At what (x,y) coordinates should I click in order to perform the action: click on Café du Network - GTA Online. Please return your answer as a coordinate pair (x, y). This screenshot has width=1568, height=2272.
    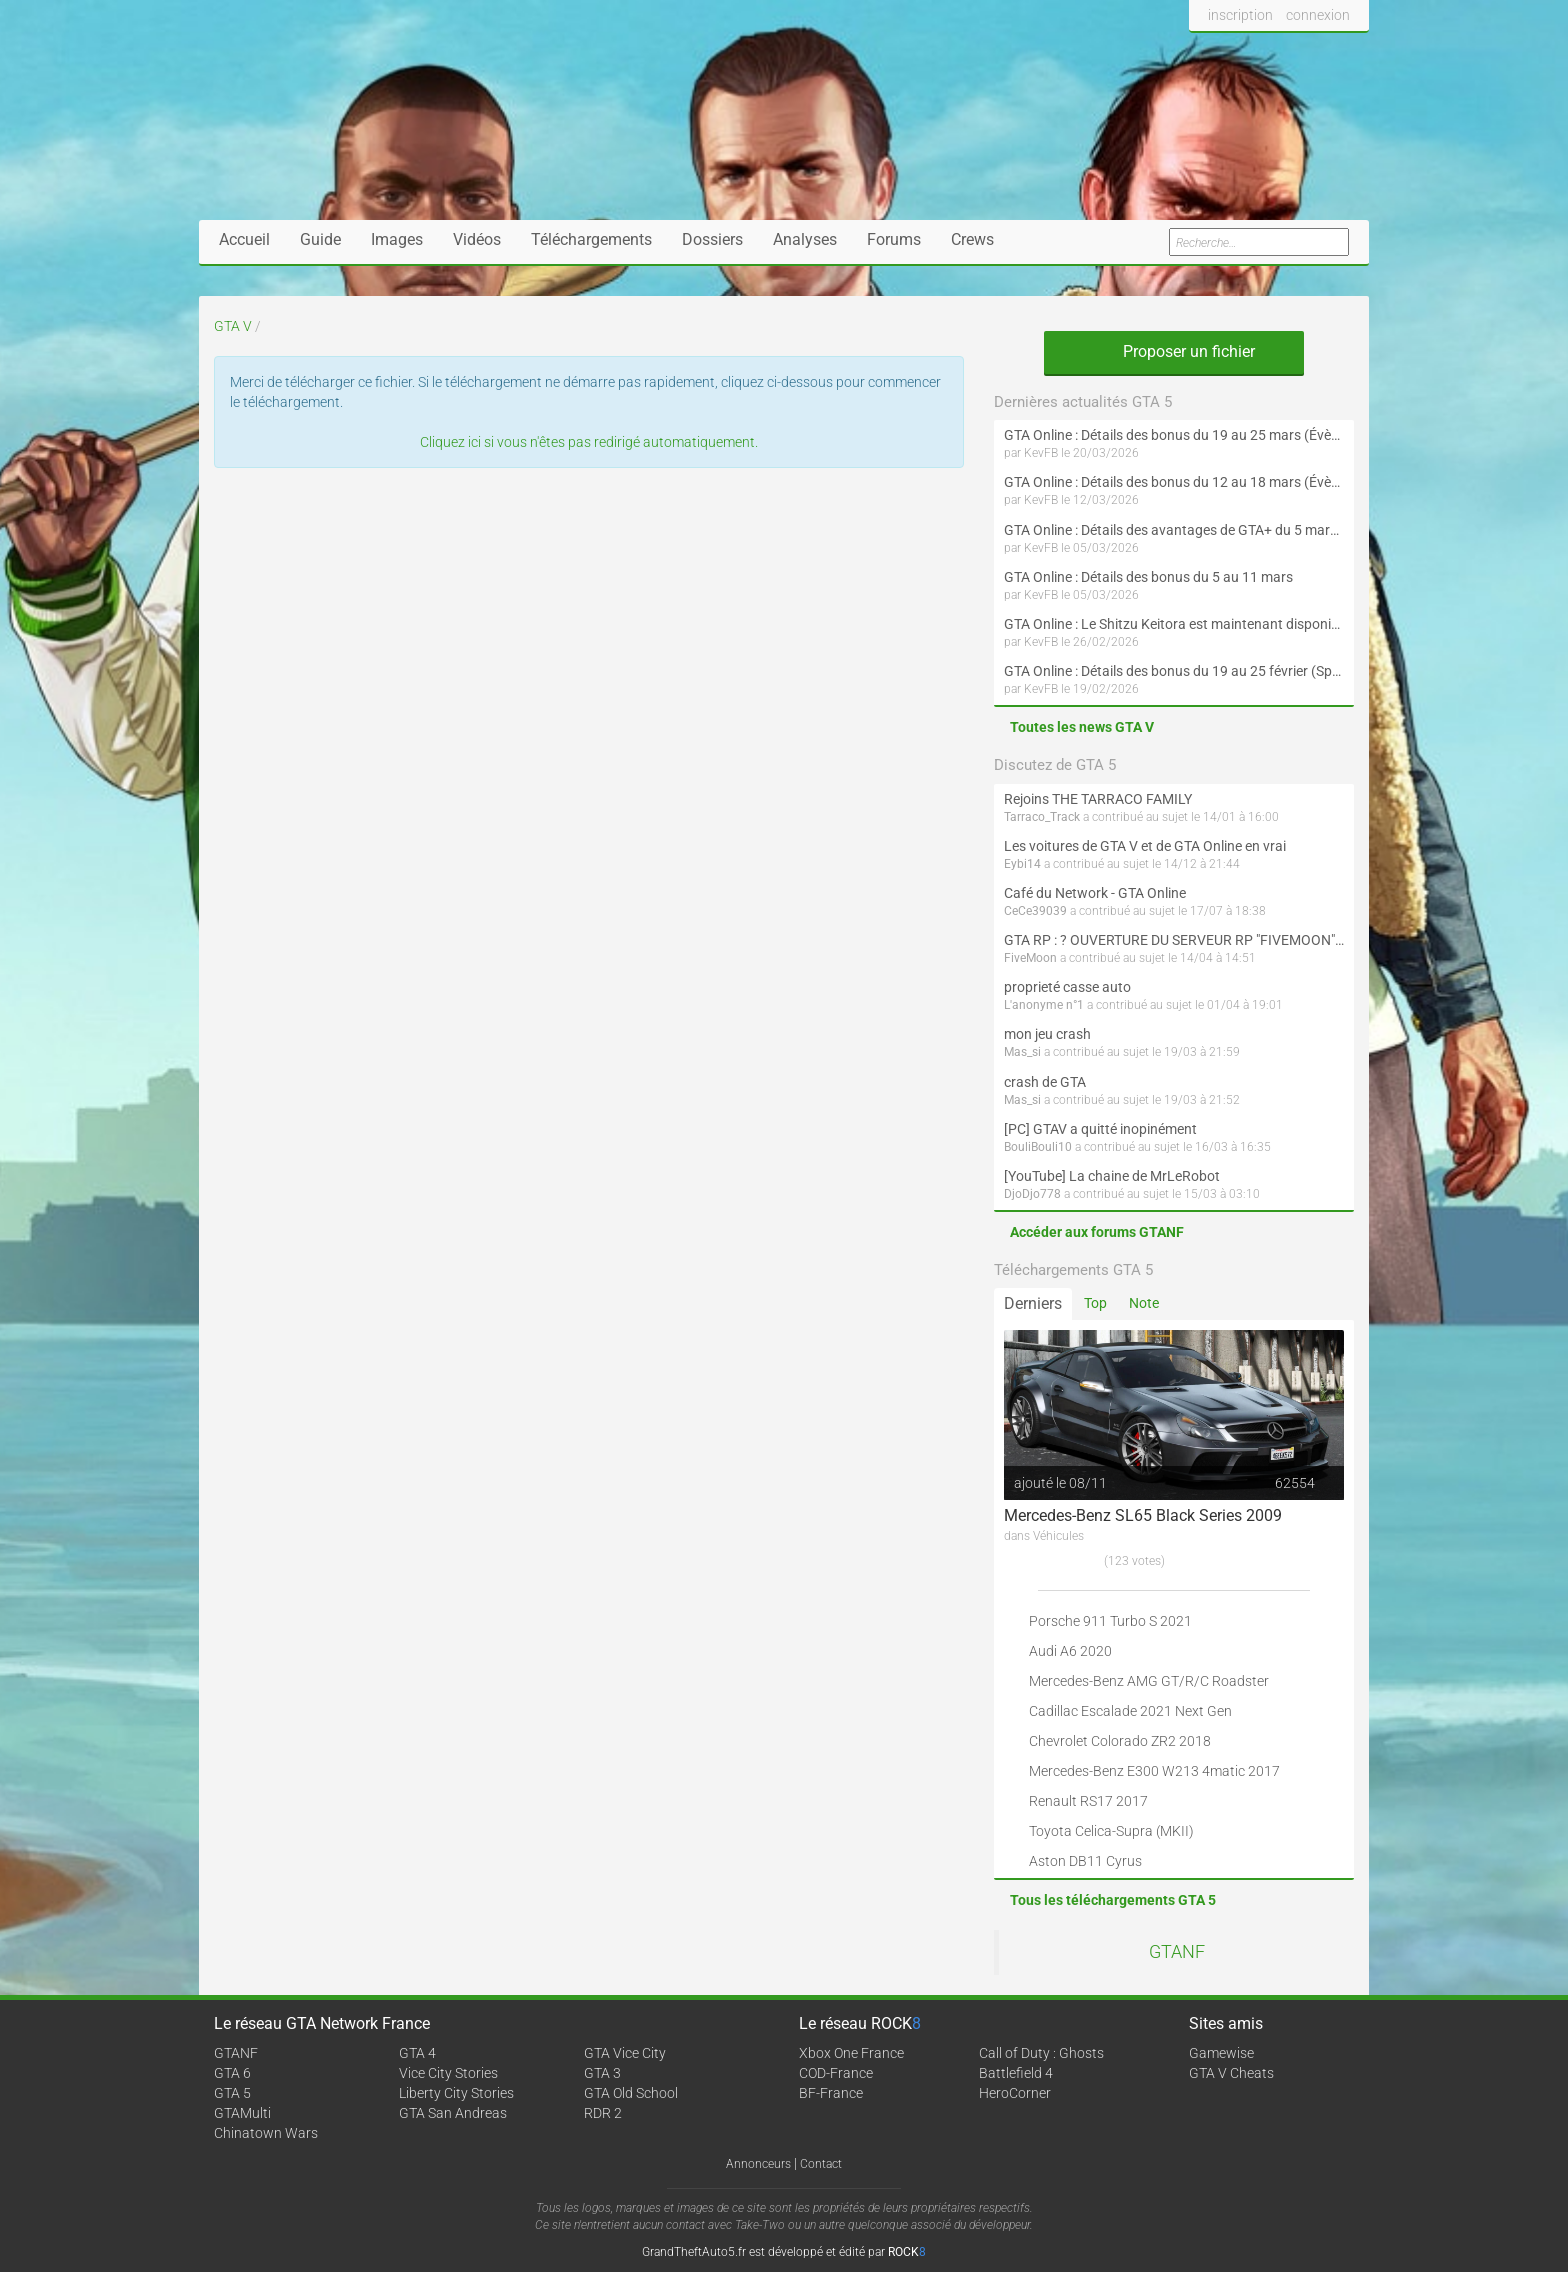
    Looking at the image, I should click on (1095, 893).